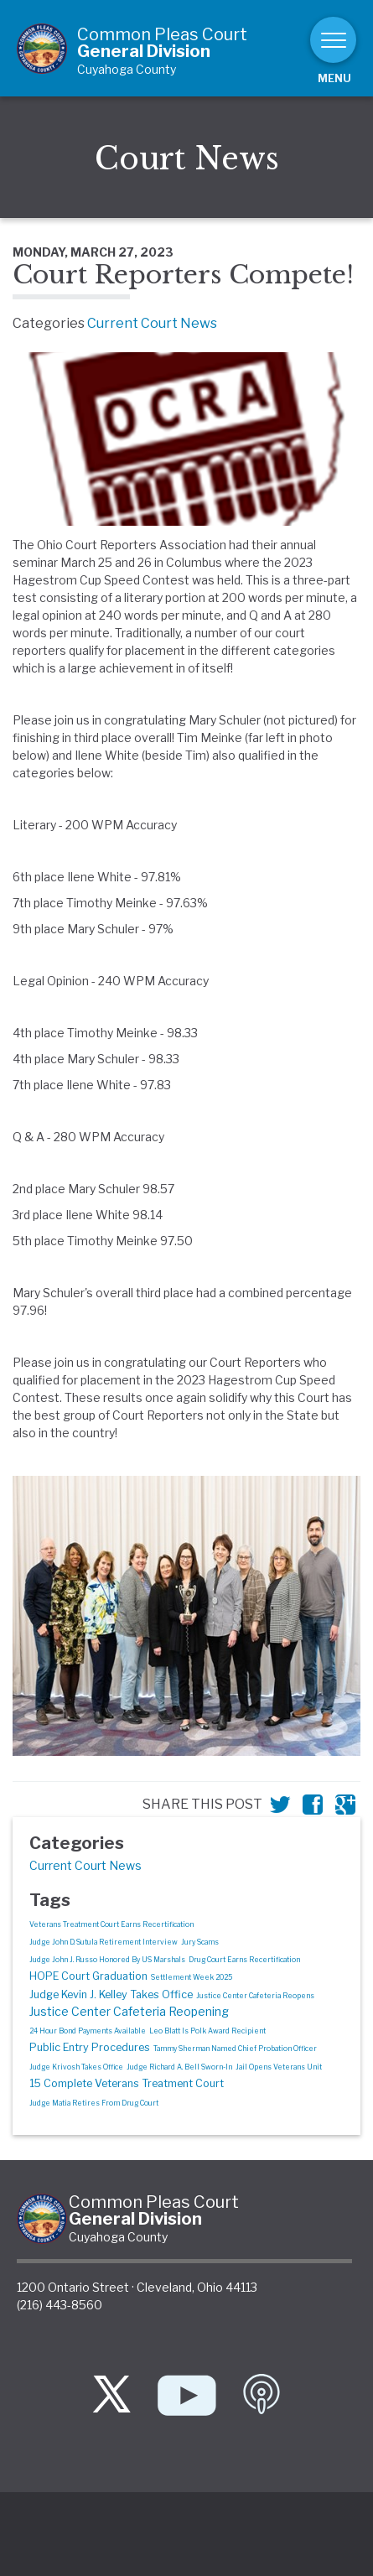 The height and width of the screenshot is (2576, 373). Describe the element at coordinates (207, 2031) in the screenshot. I see `Leo Blatt Is Polk Award Recipient` at that location.